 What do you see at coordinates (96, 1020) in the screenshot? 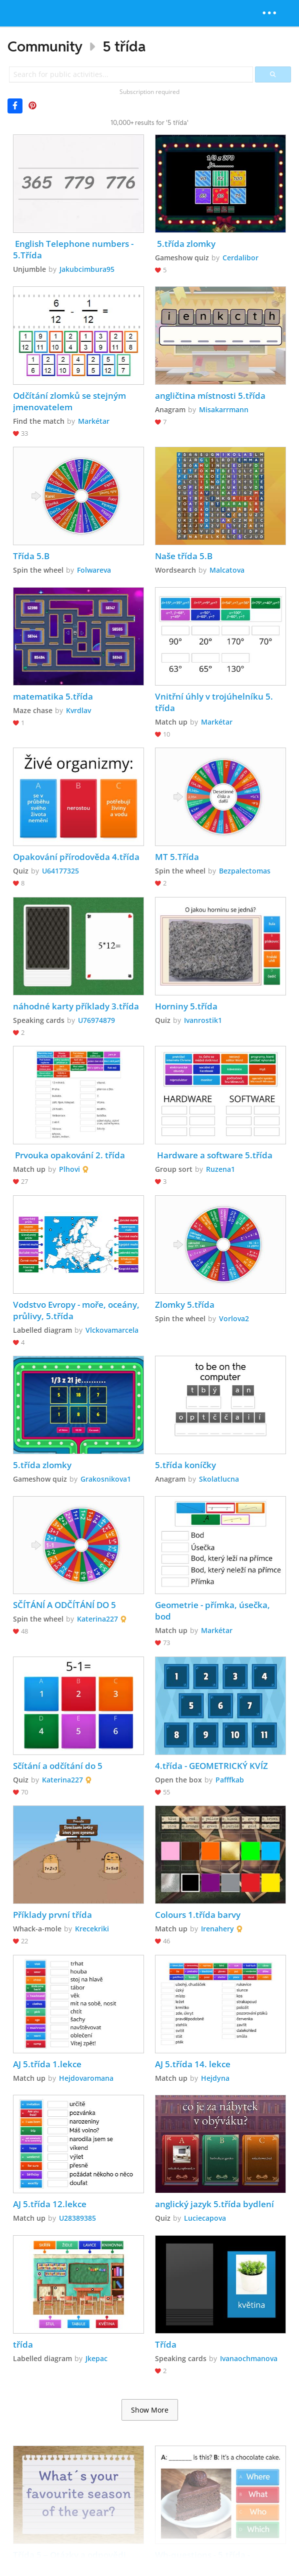
I see `U76974879` at bounding box center [96, 1020].